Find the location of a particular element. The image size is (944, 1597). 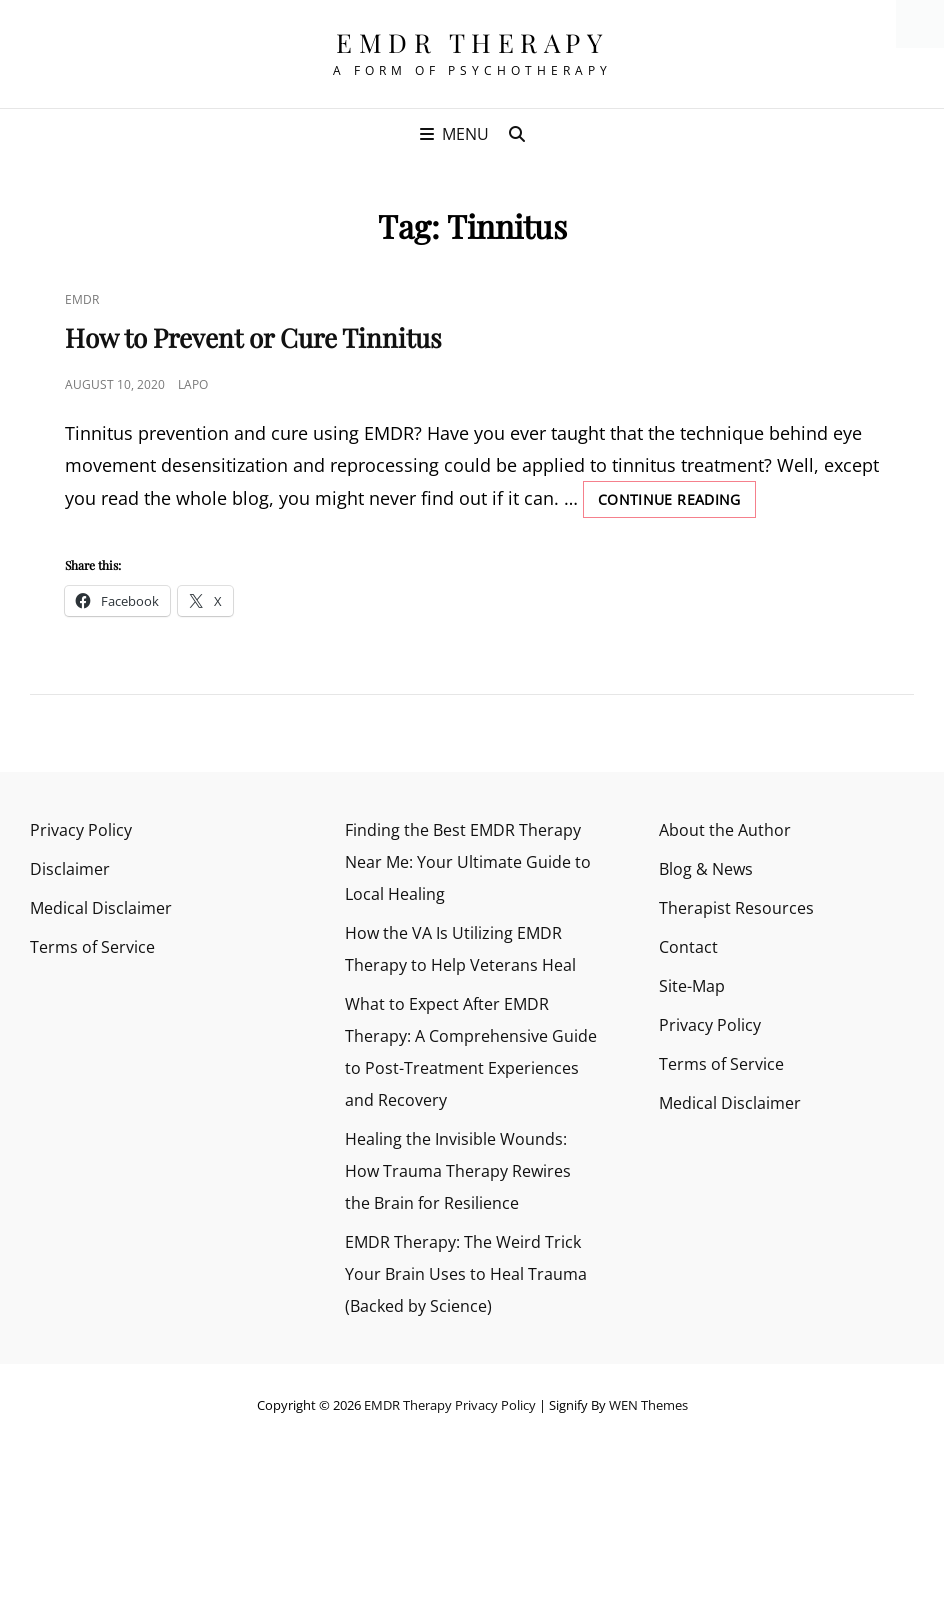

Site-Map is located at coordinates (692, 986).